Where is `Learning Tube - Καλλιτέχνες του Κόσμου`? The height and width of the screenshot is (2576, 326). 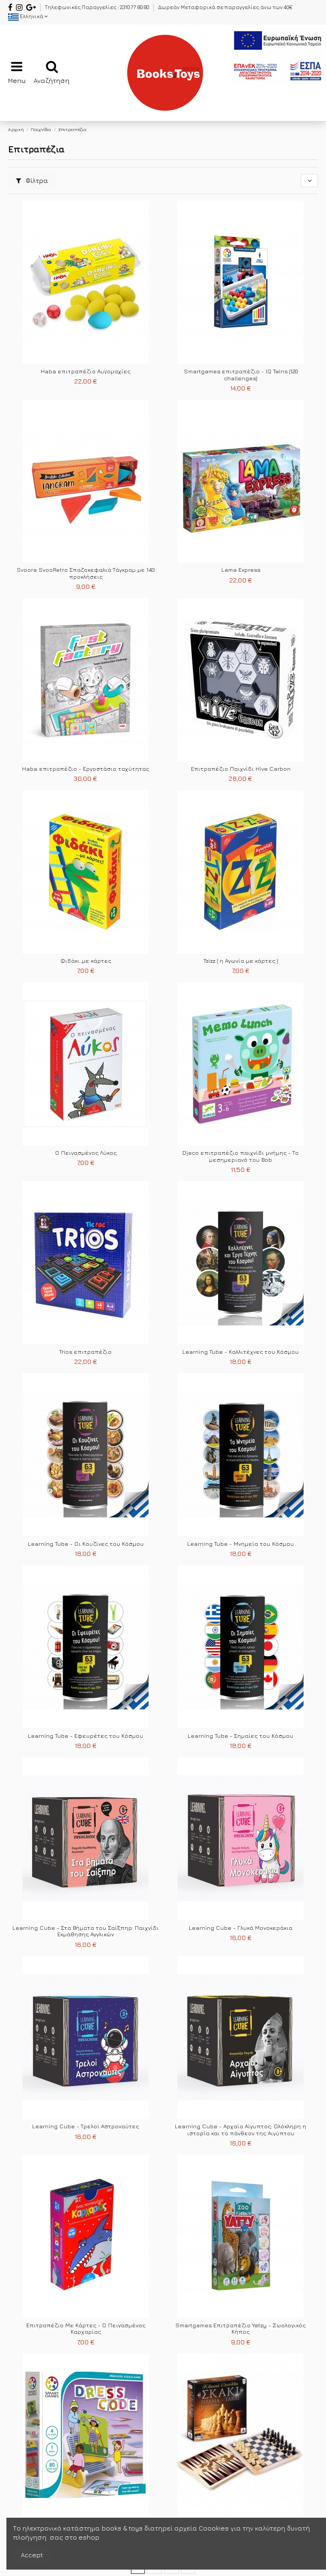
Learning Tube - Καλλιτέχνες του Κόσμου is located at coordinates (240, 1351).